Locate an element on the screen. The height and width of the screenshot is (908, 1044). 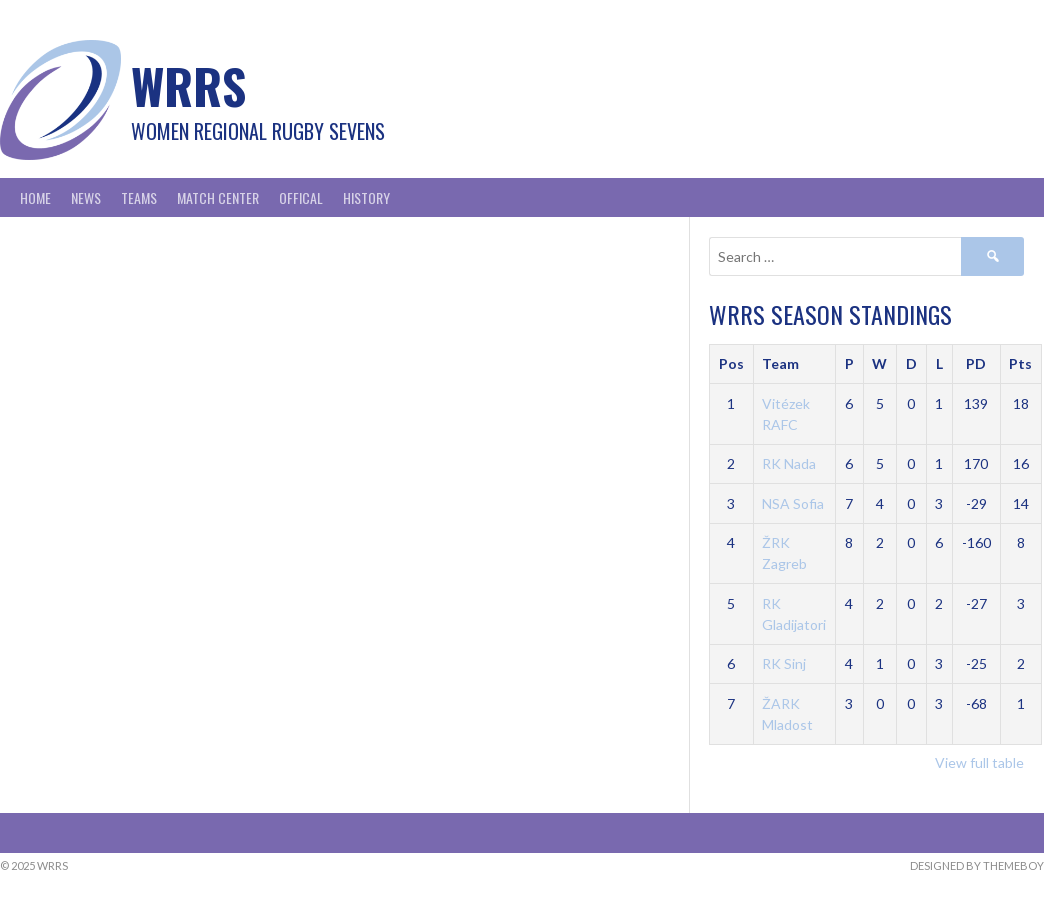
WRRS is located at coordinates (188, 85).